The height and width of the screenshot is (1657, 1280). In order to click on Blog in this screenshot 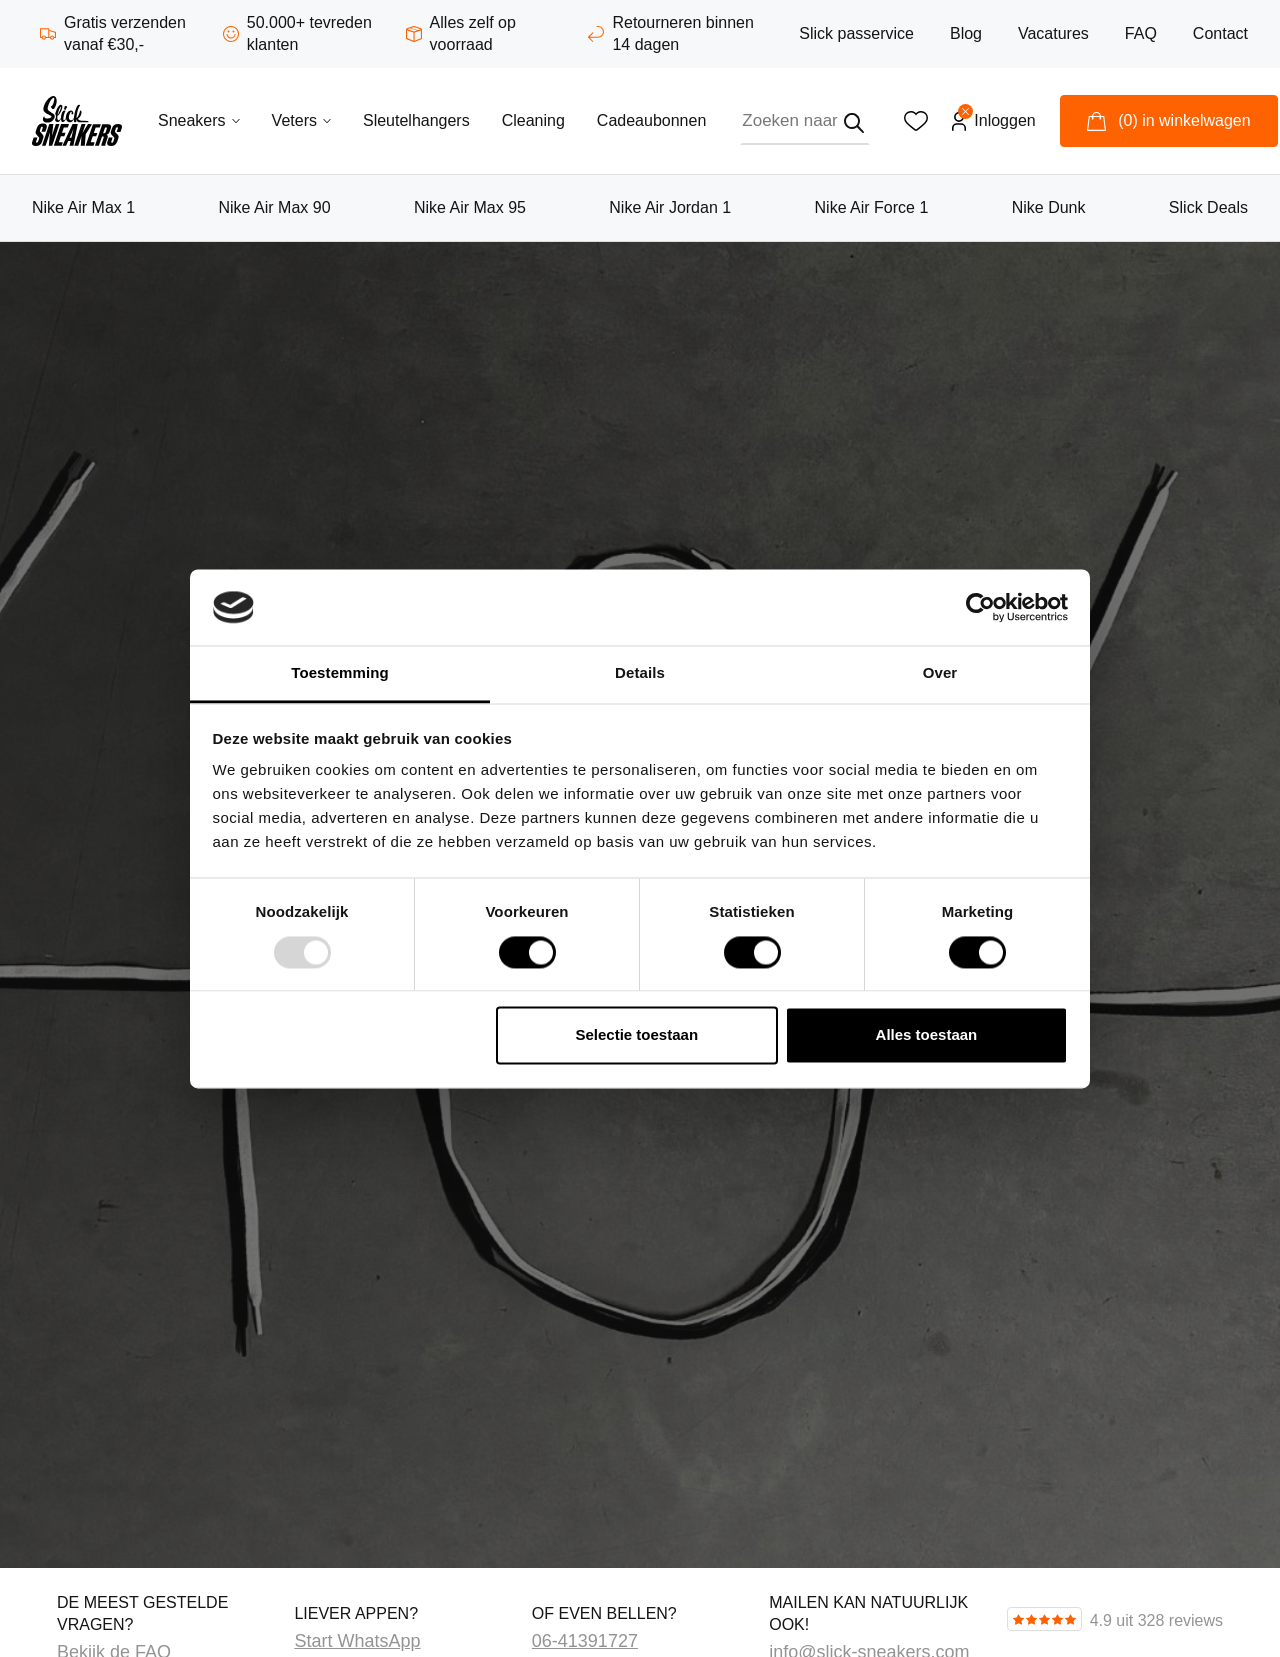, I will do `click(966, 33)`.